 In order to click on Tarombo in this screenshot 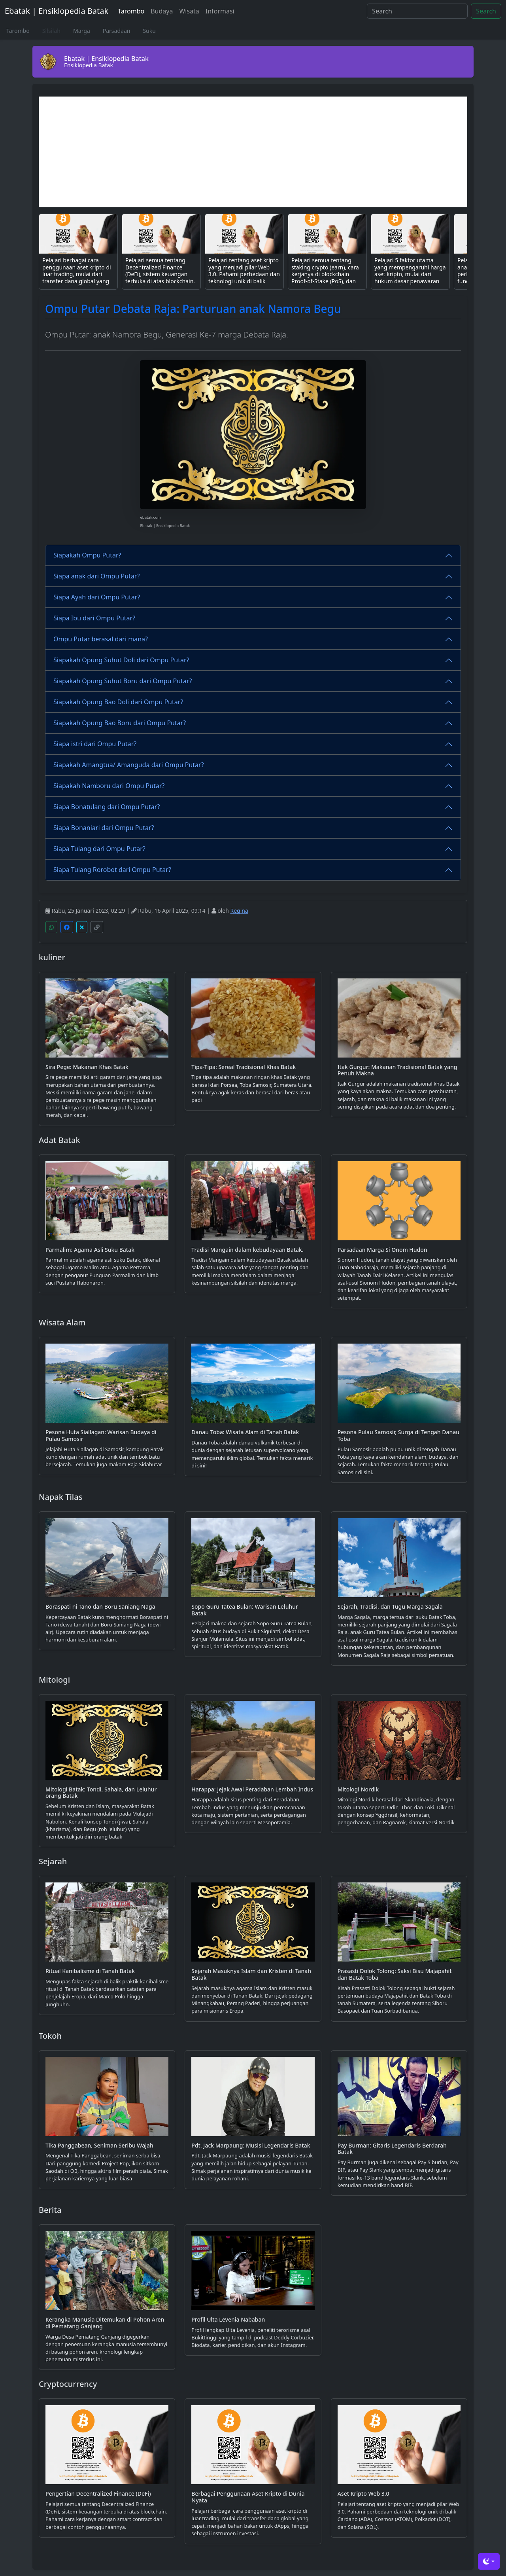, I will do `click(131, 11)`.